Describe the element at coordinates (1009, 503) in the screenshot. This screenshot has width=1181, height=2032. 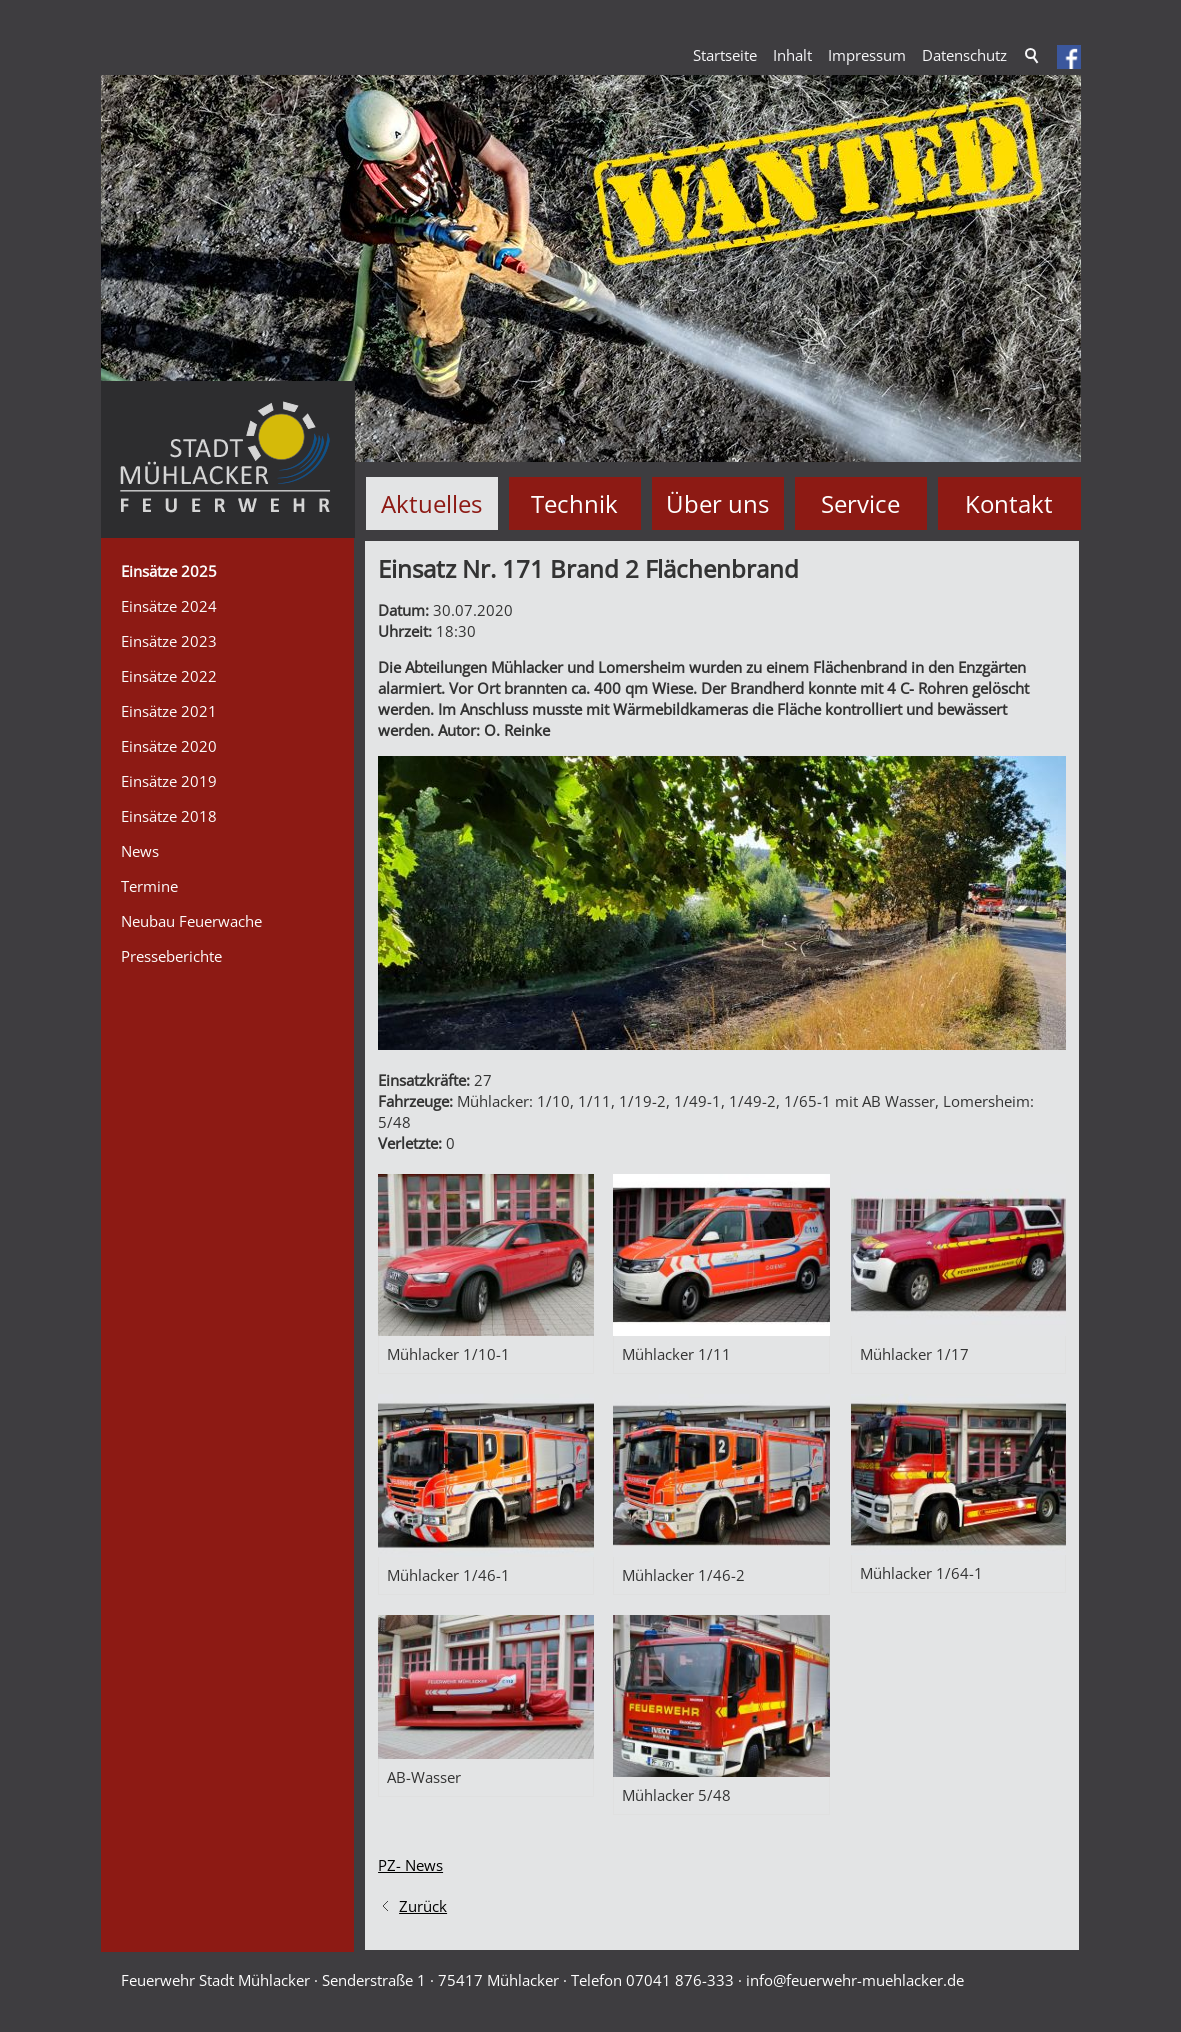
I see `Kontakt` at that location.